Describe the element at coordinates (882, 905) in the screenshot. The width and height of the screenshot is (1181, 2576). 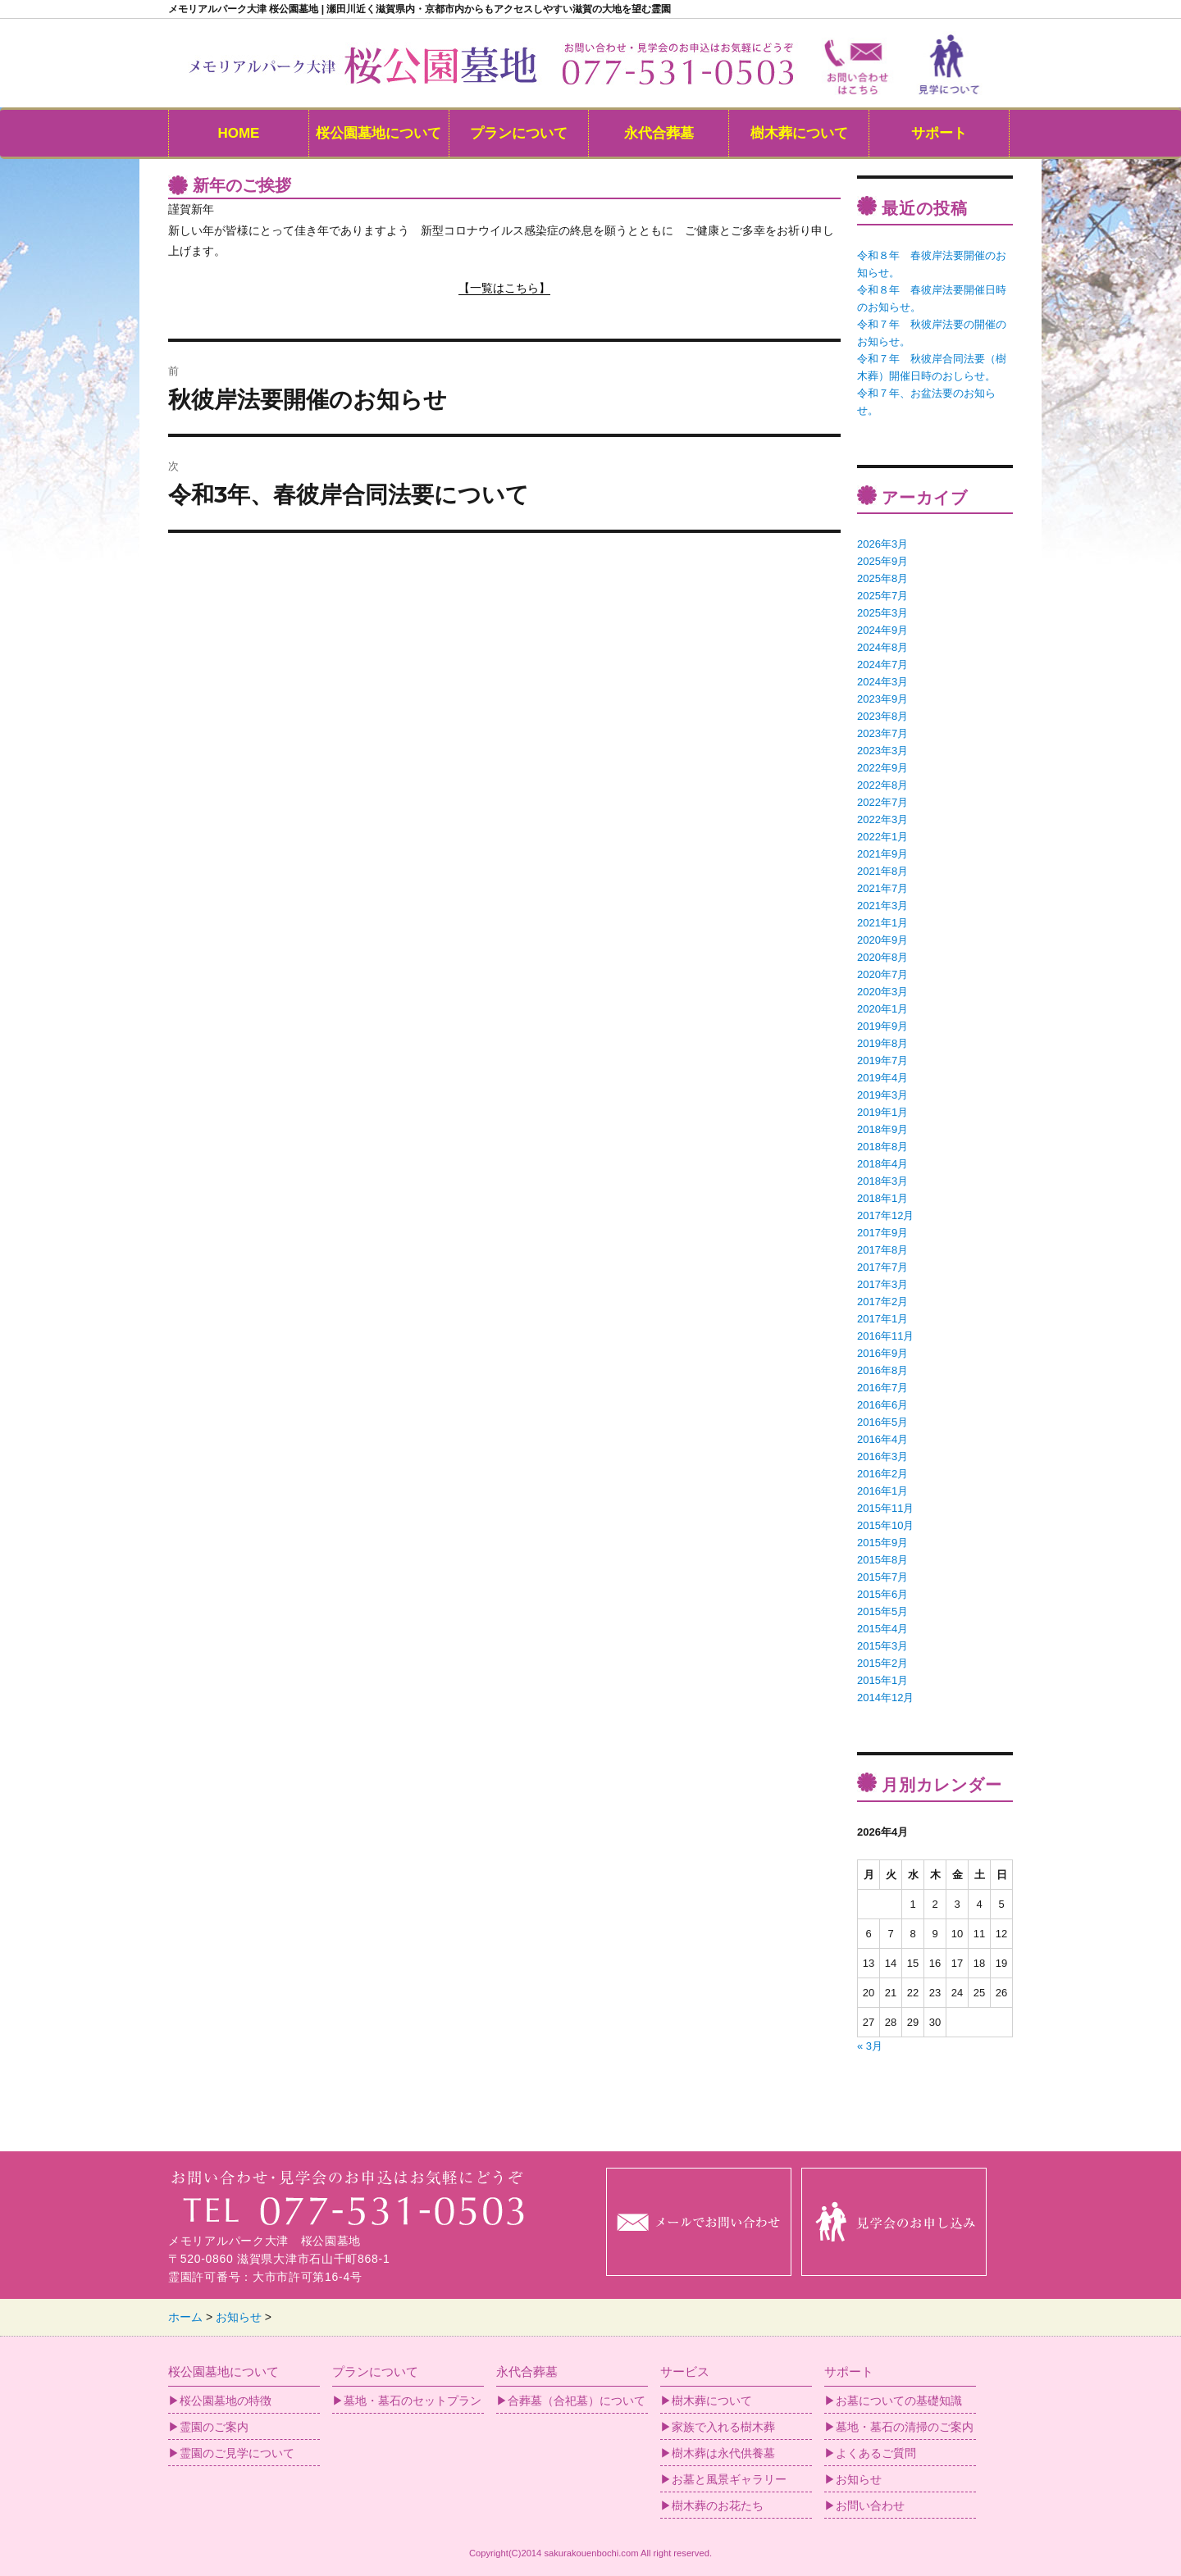
I see `2021年3月` at that location.